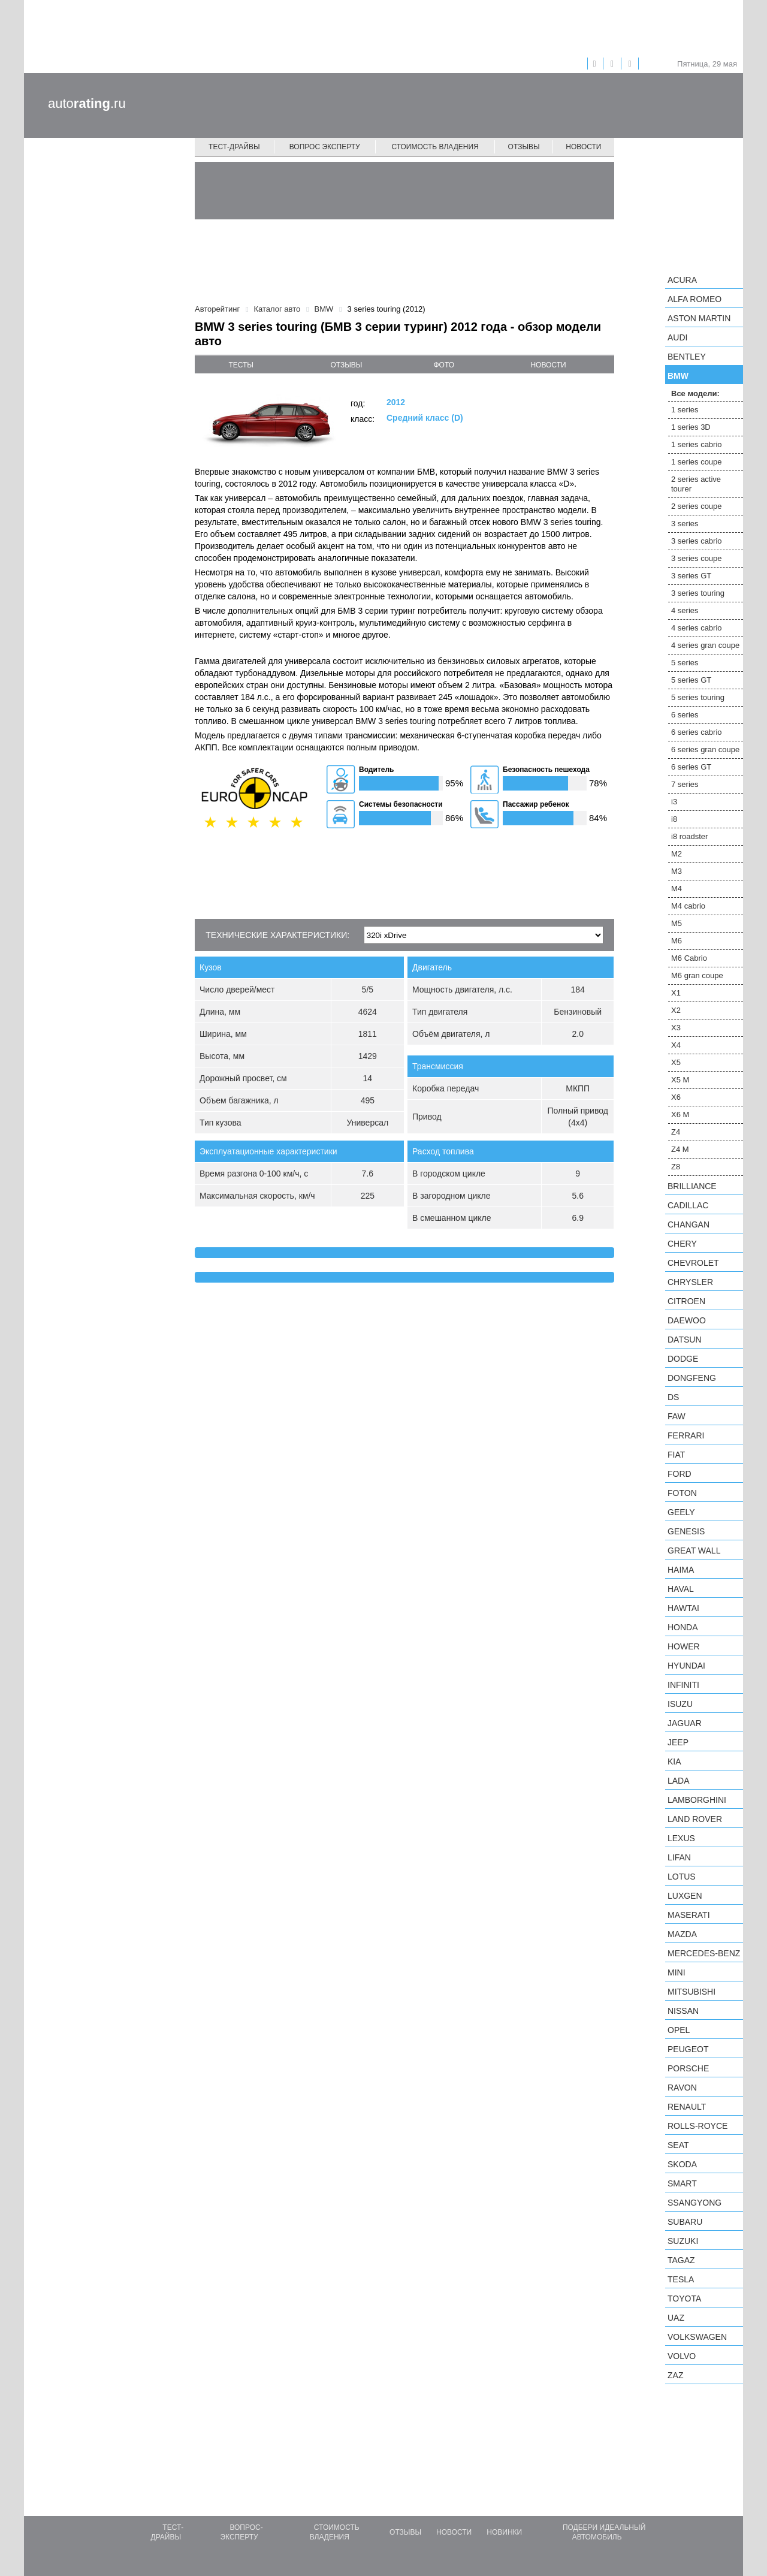  I want to click on Новинки, so click(504, 2532).